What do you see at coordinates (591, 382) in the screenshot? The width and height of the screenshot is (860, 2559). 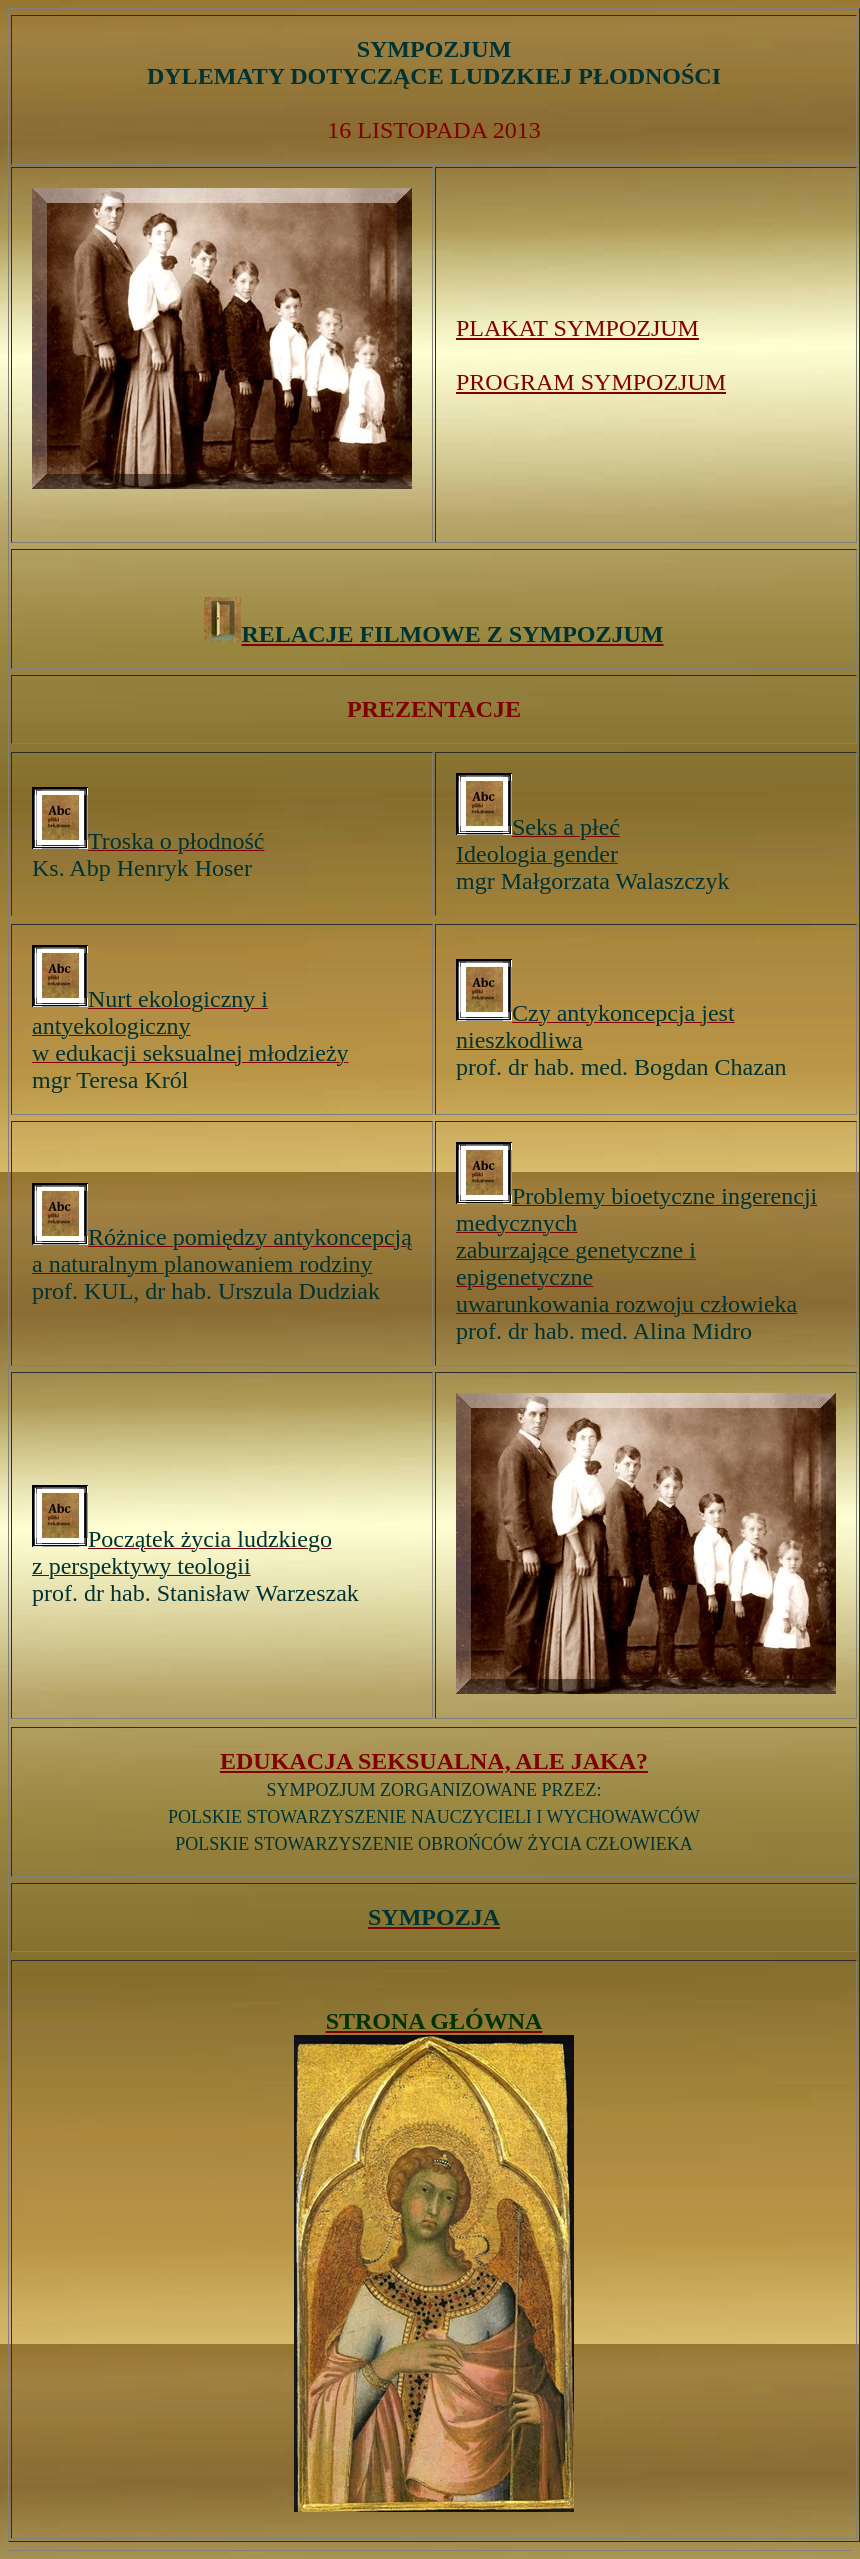 I see `PROGRAM SYMPOZJUM` at bounding box center [591, 382].